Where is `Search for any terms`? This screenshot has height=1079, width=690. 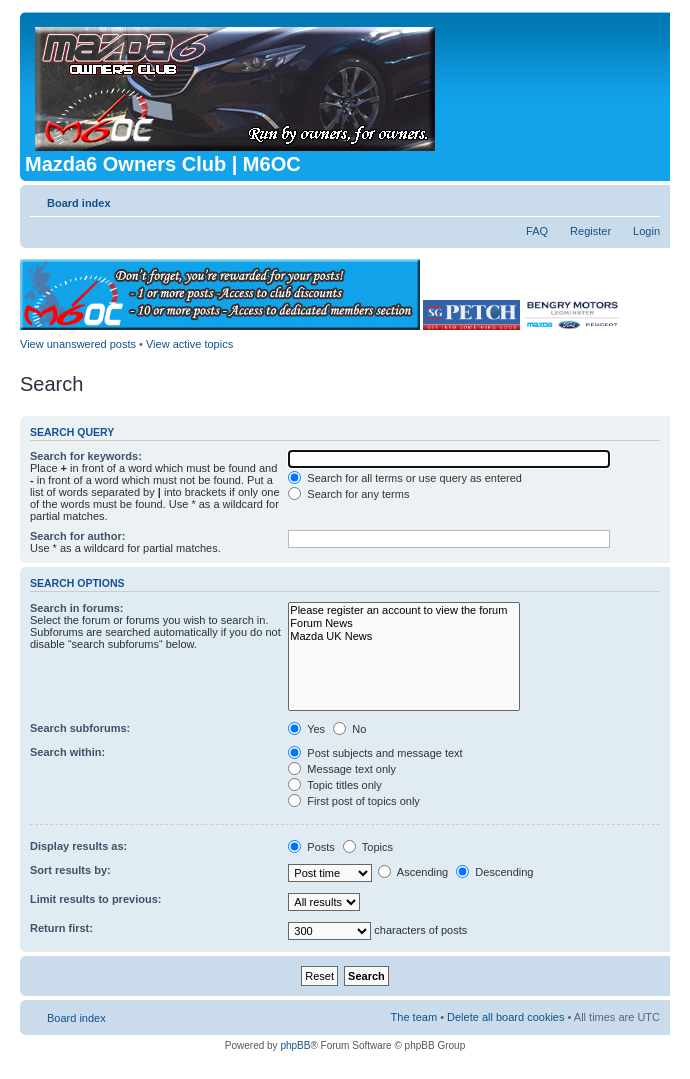
Search for any terms is located at coordinates (348, 494).